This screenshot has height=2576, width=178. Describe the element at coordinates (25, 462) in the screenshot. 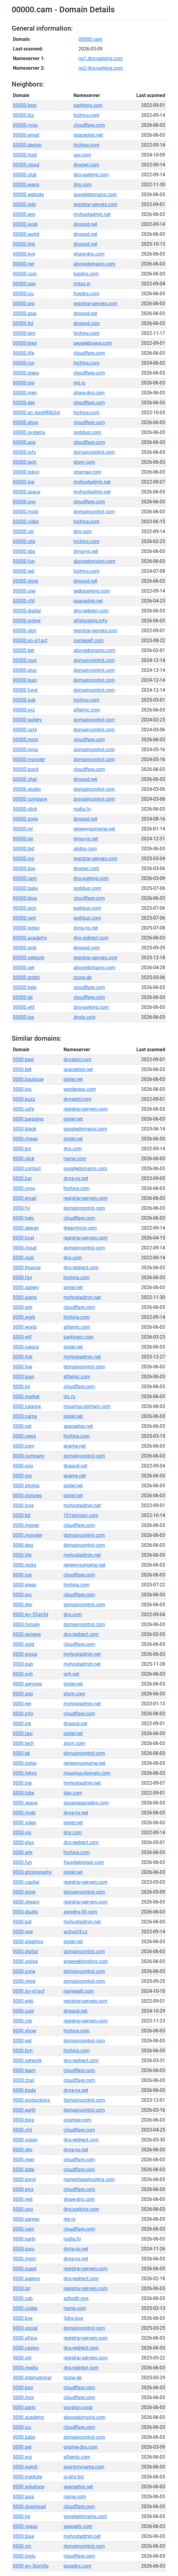

I see `00000.tech` at that location.